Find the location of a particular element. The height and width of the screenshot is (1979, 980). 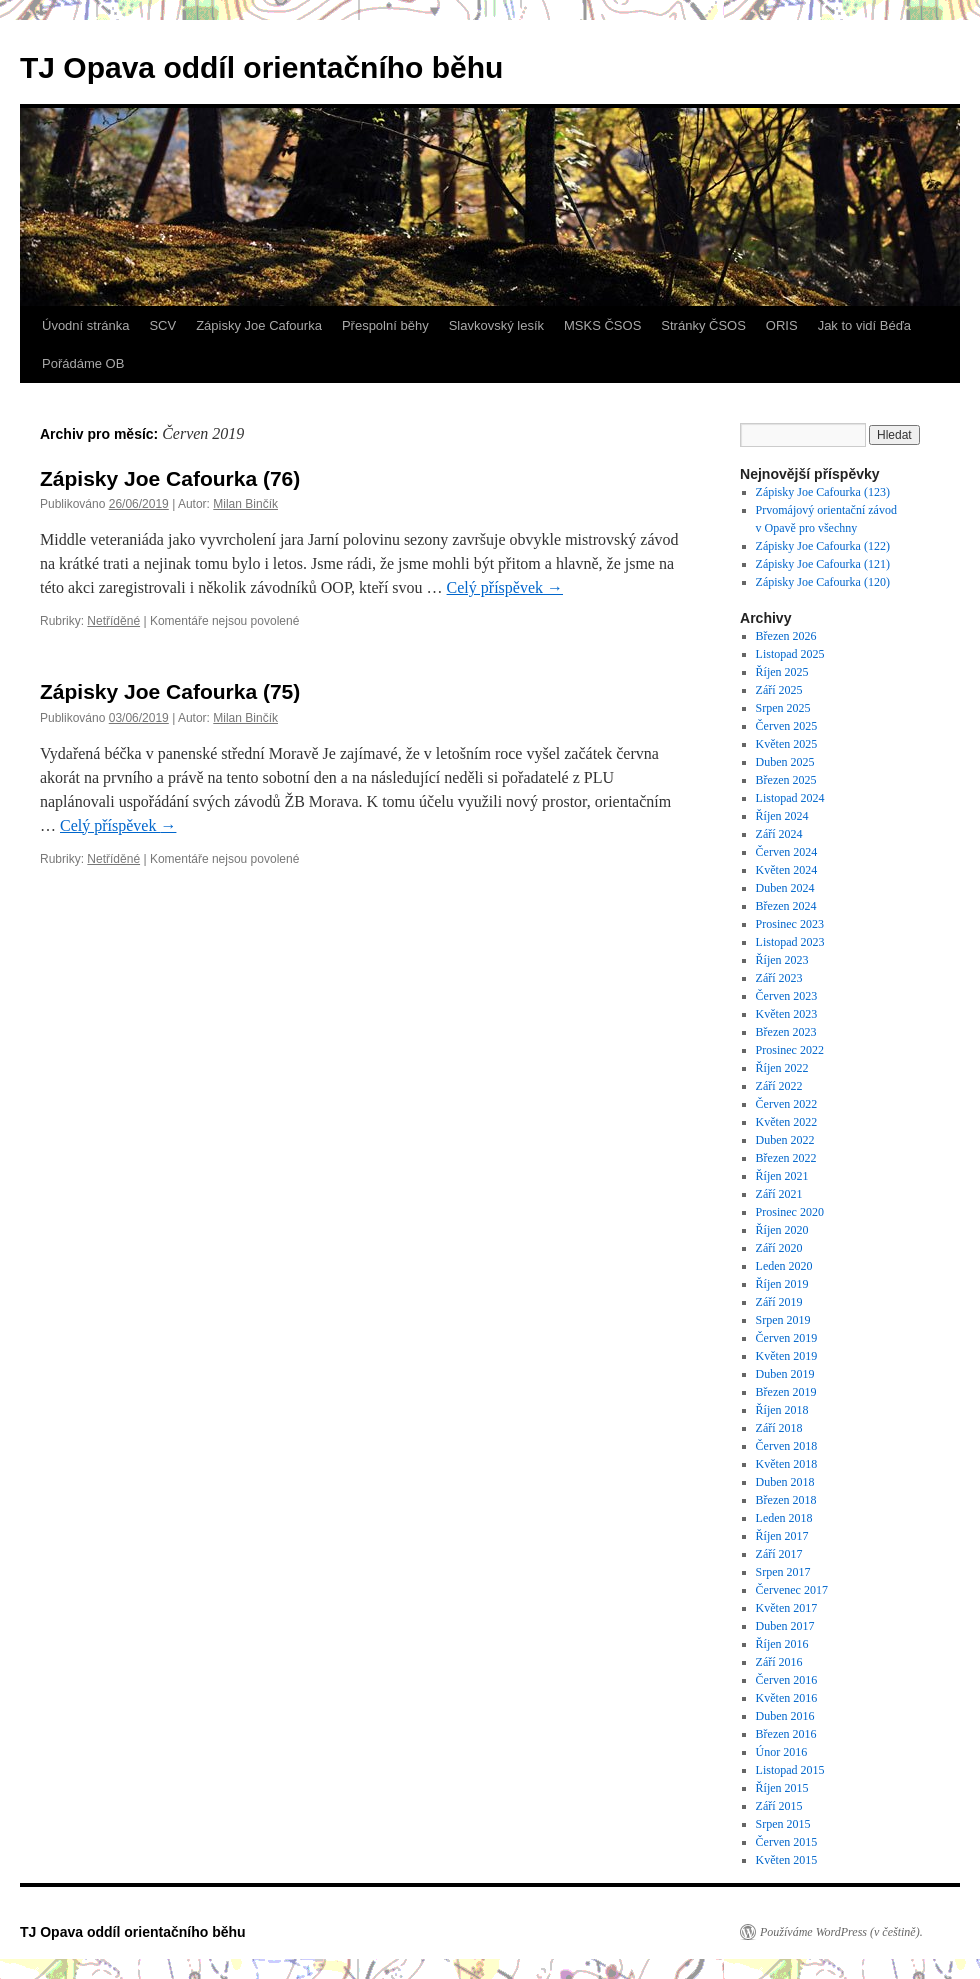

Srpen 2025 is located at coordinates (783, 708).